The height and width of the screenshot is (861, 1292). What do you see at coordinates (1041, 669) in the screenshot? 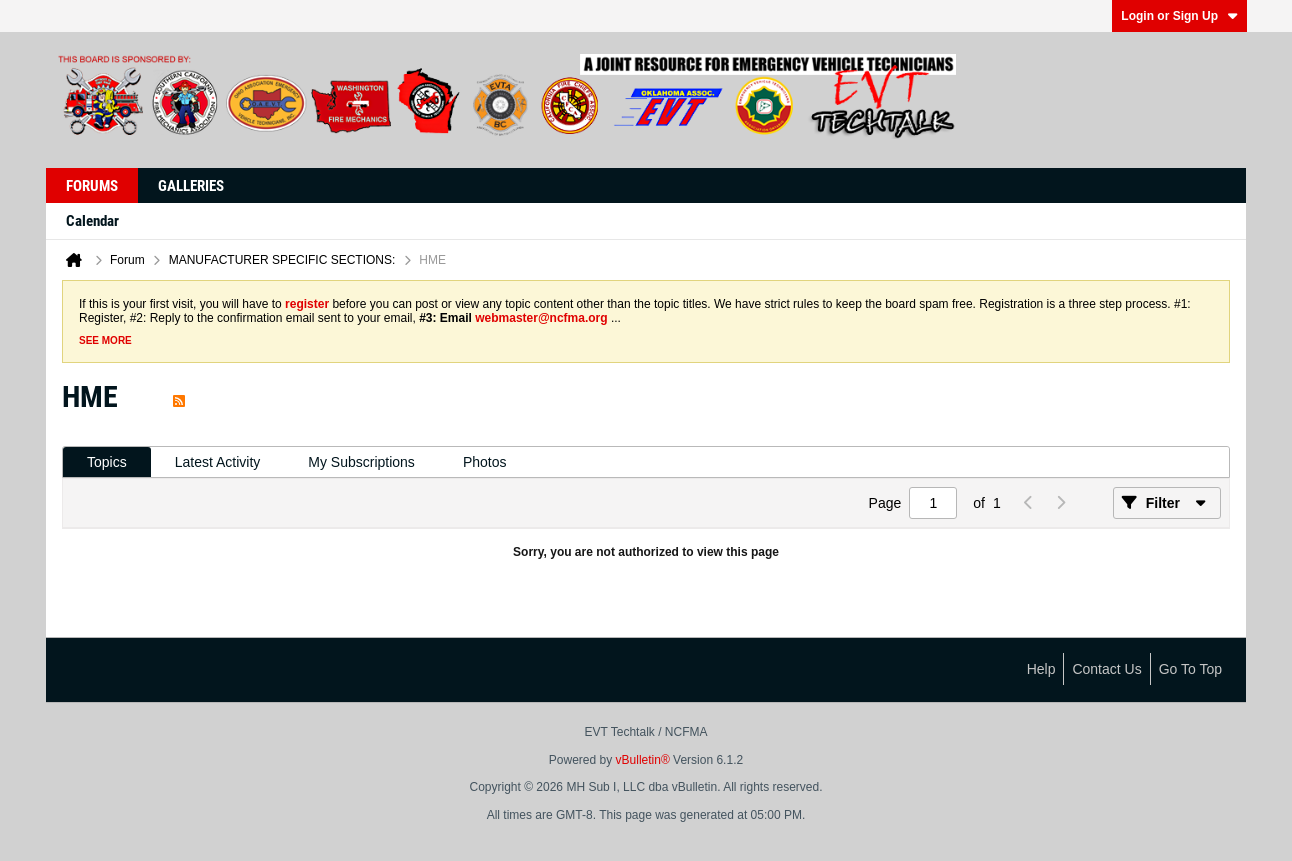
I see `Help` at bounding box center [1041, 669].